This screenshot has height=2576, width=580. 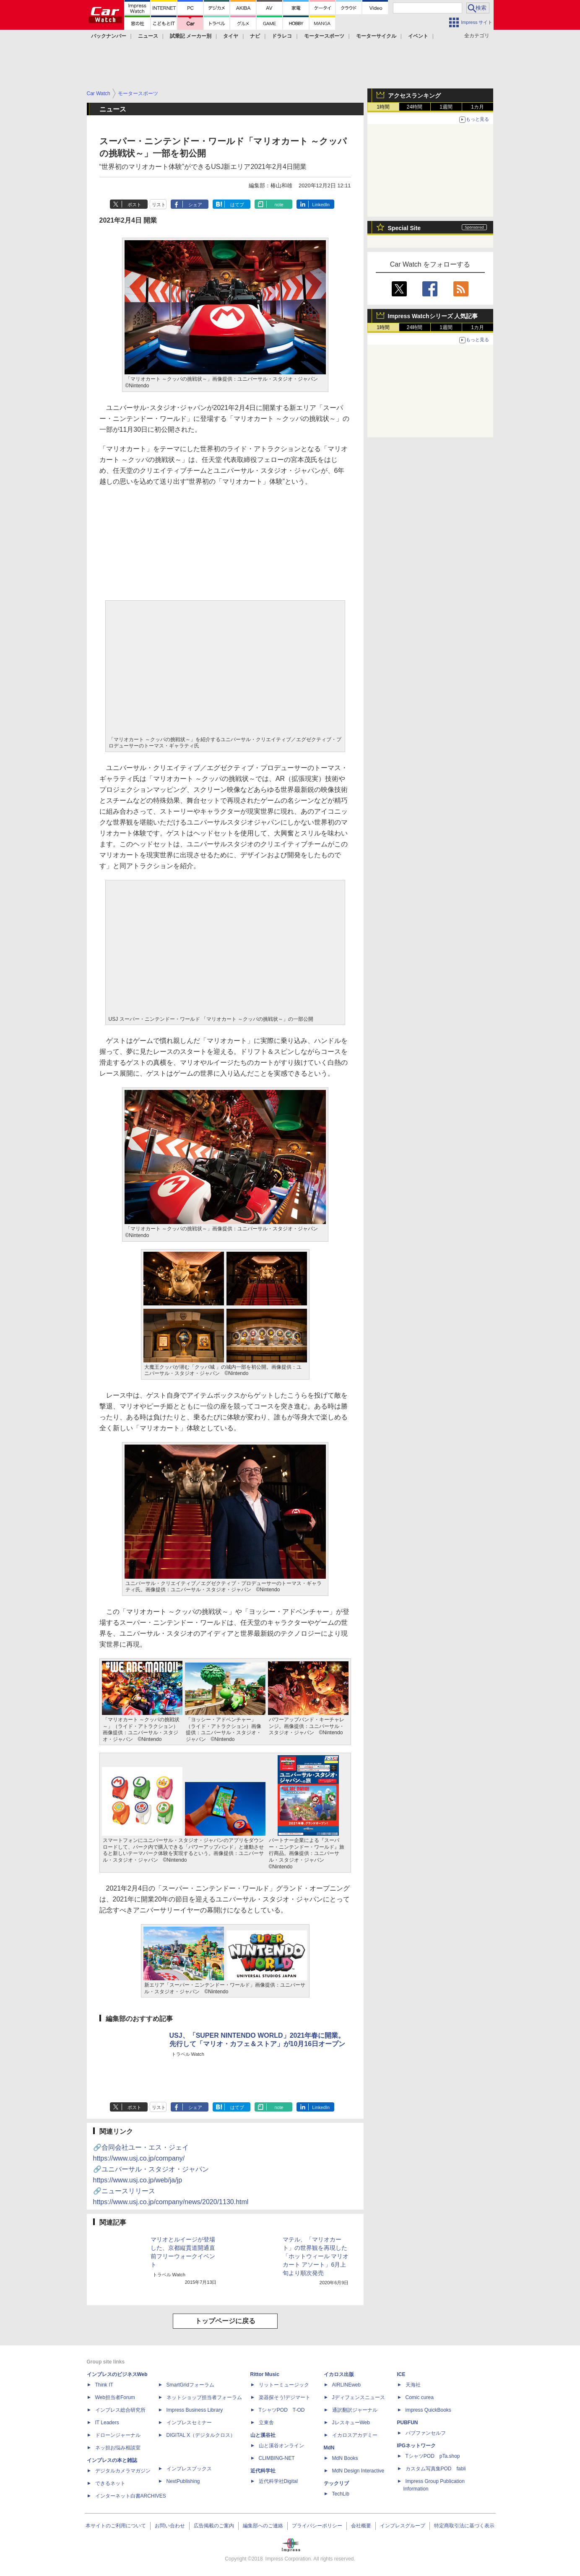 I want to click on Impress Watchシリーズ 人気記事, so click(x=433, y=316).